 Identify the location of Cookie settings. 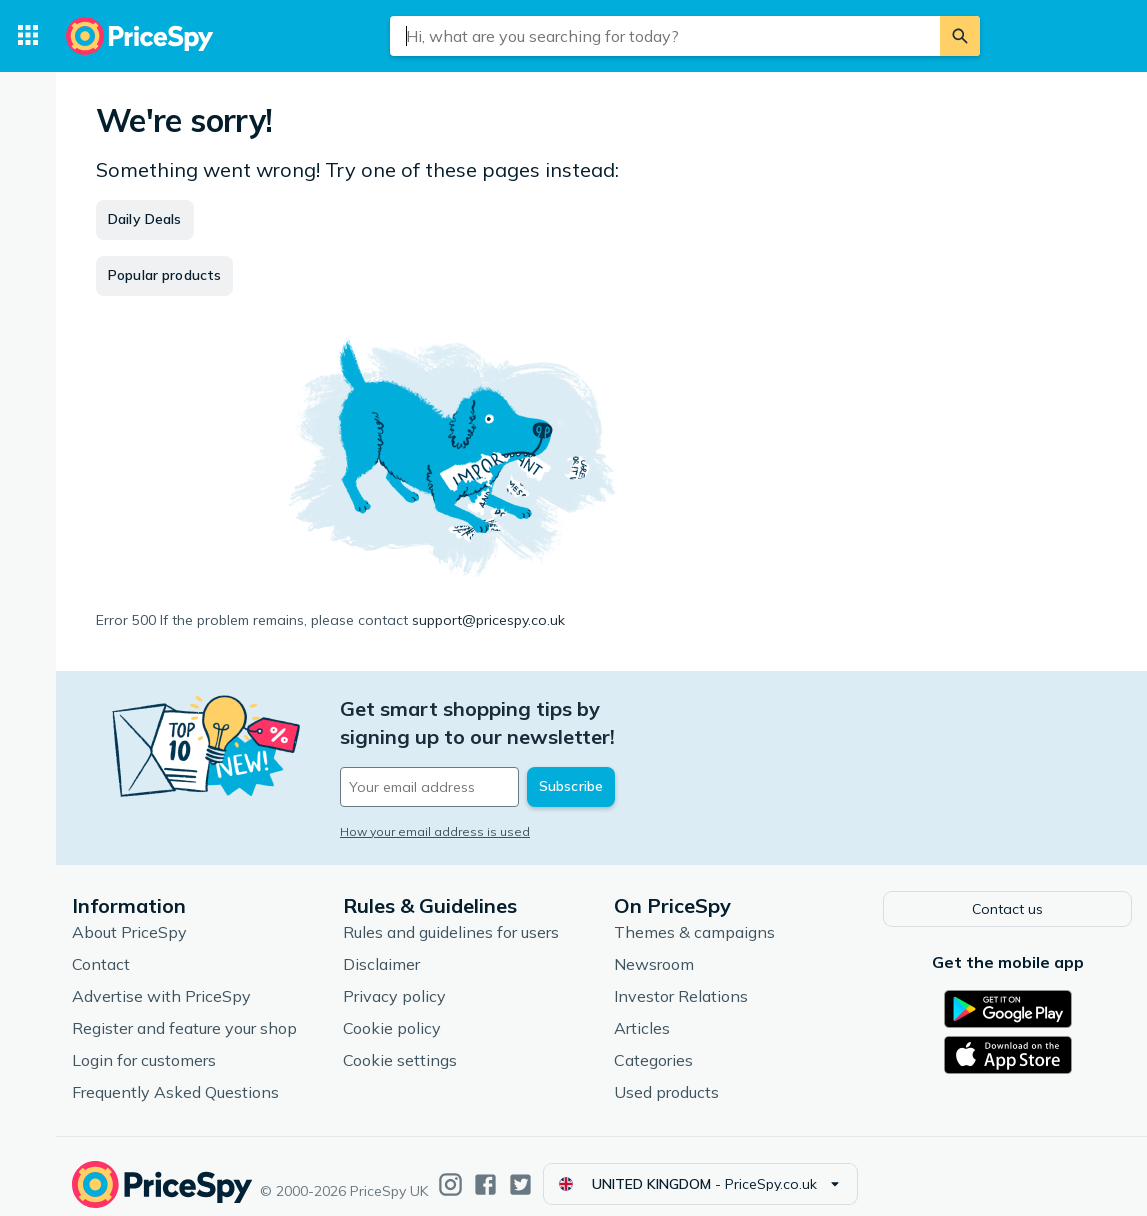
(400, 1045).